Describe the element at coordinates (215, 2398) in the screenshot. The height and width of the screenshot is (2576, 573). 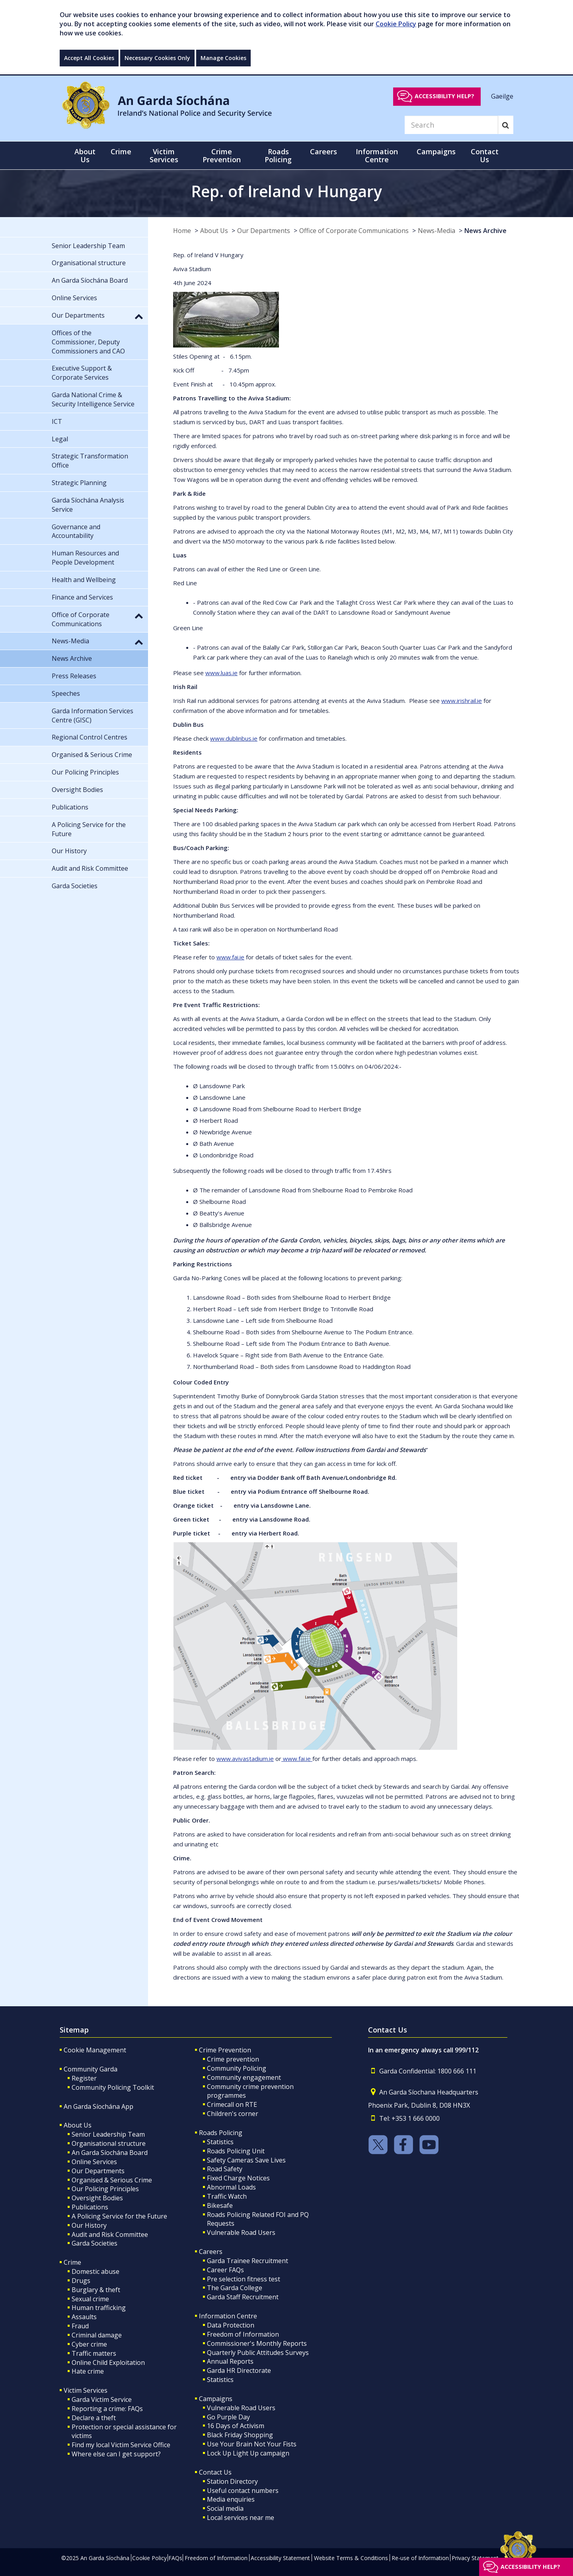
I see `Campaigns` at that location.